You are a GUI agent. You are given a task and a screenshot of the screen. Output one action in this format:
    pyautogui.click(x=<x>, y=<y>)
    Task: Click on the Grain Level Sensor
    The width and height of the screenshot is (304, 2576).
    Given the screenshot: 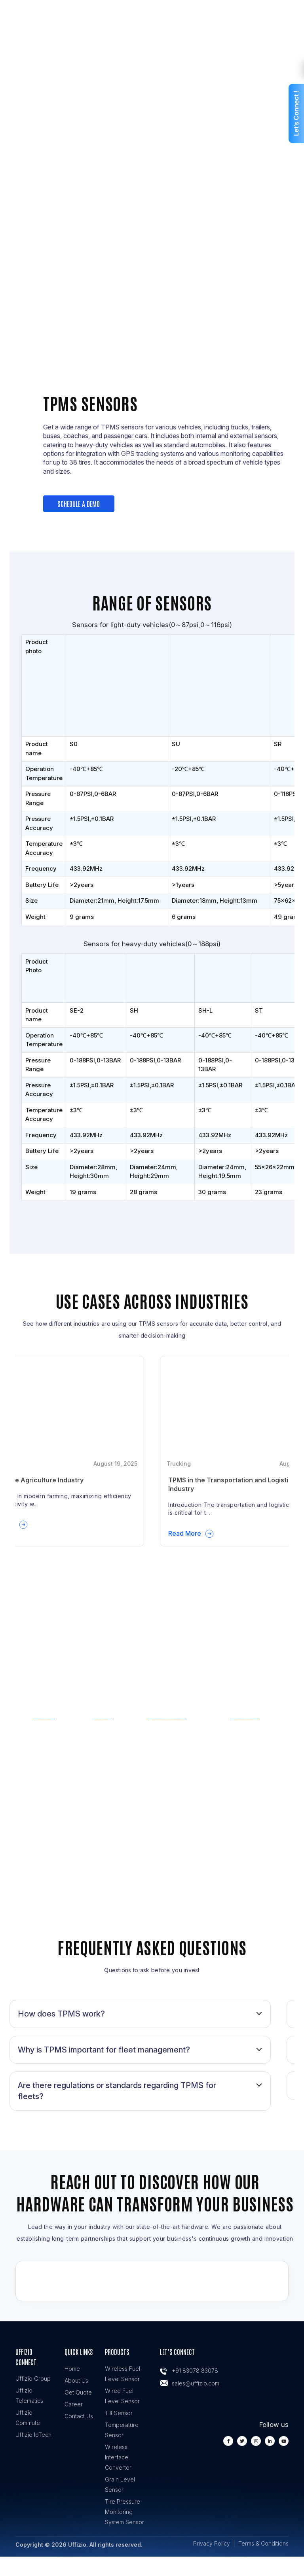 What is the action you would take?
    pyautogui.click(x=120, y=2484)
    